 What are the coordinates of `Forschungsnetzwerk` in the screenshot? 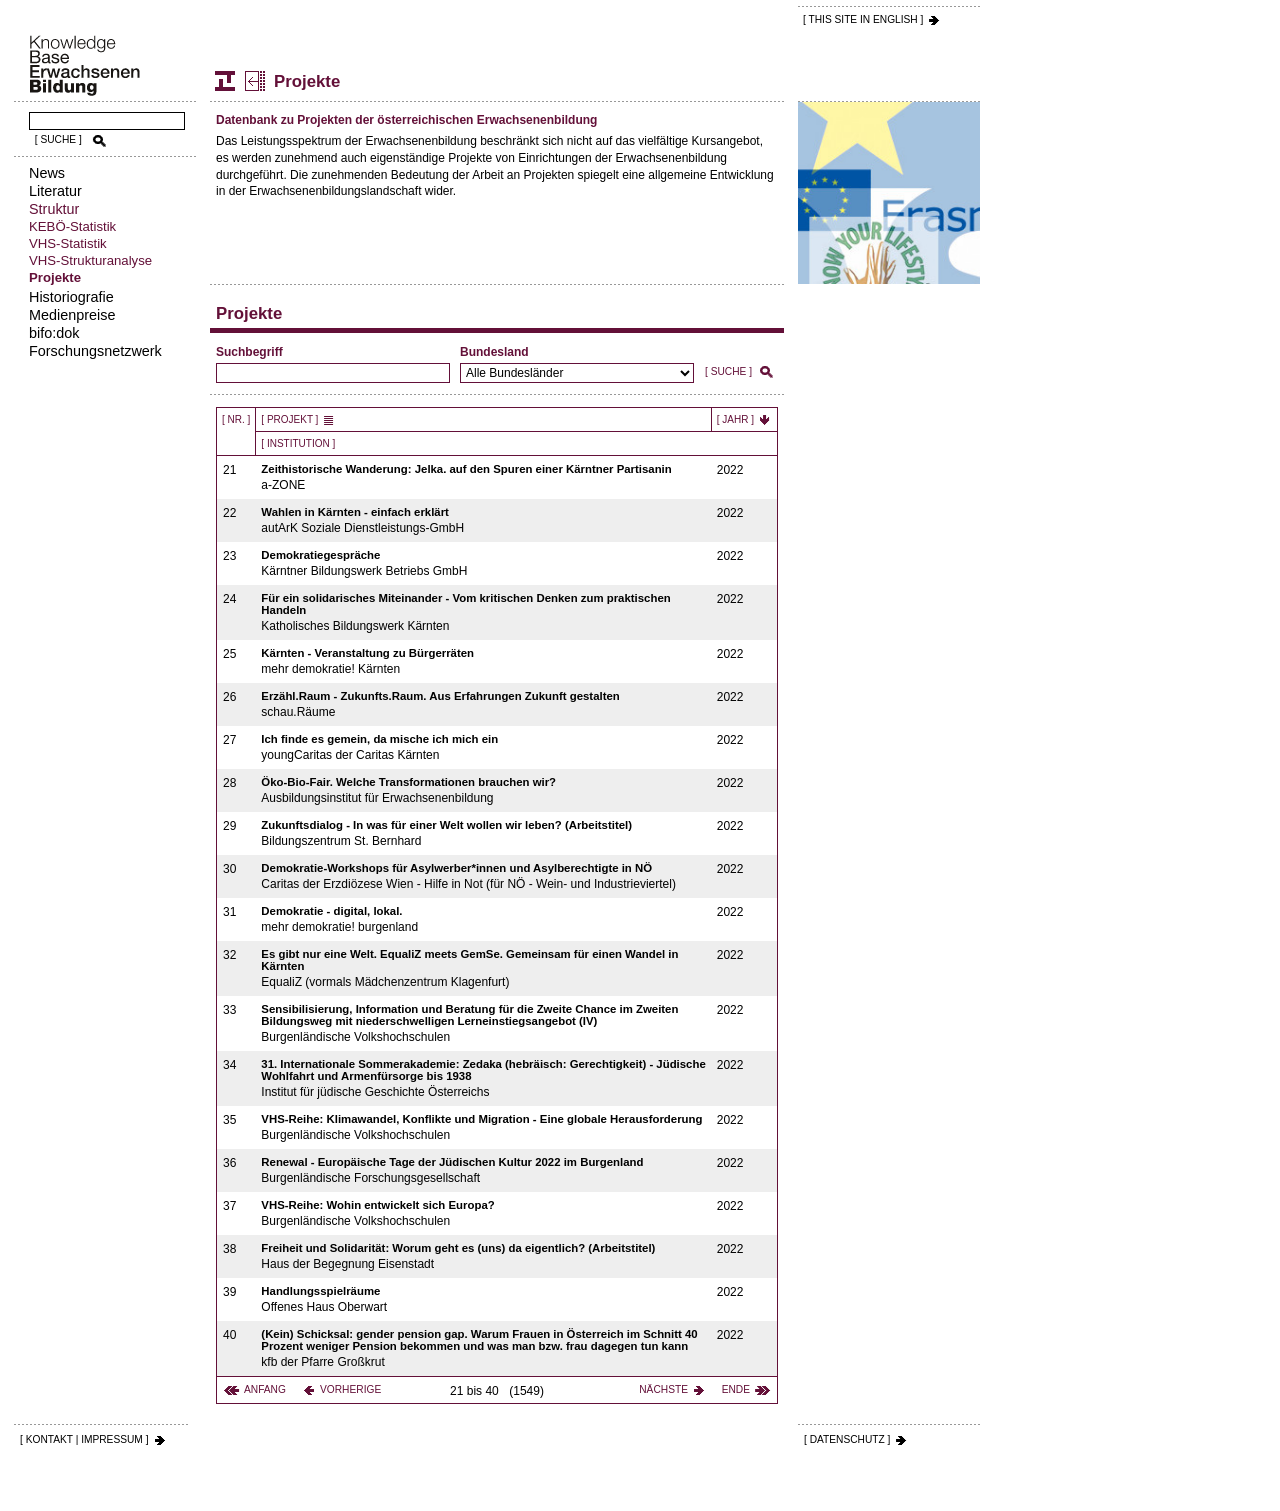 It's located at (95, 351).